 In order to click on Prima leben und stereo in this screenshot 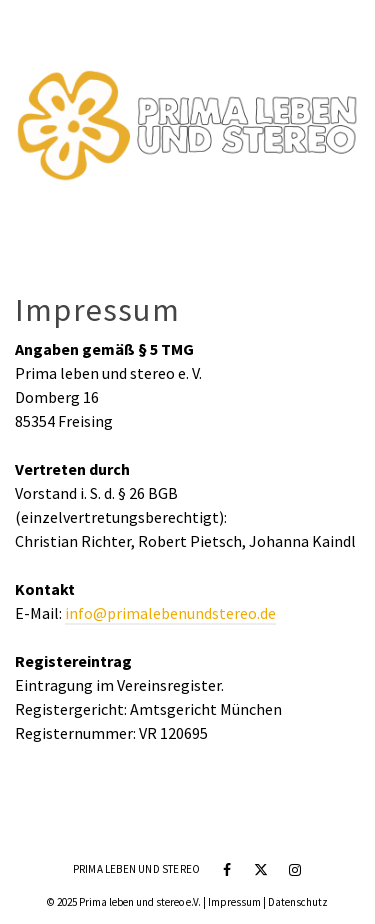, I will do `click(136, 869)`.